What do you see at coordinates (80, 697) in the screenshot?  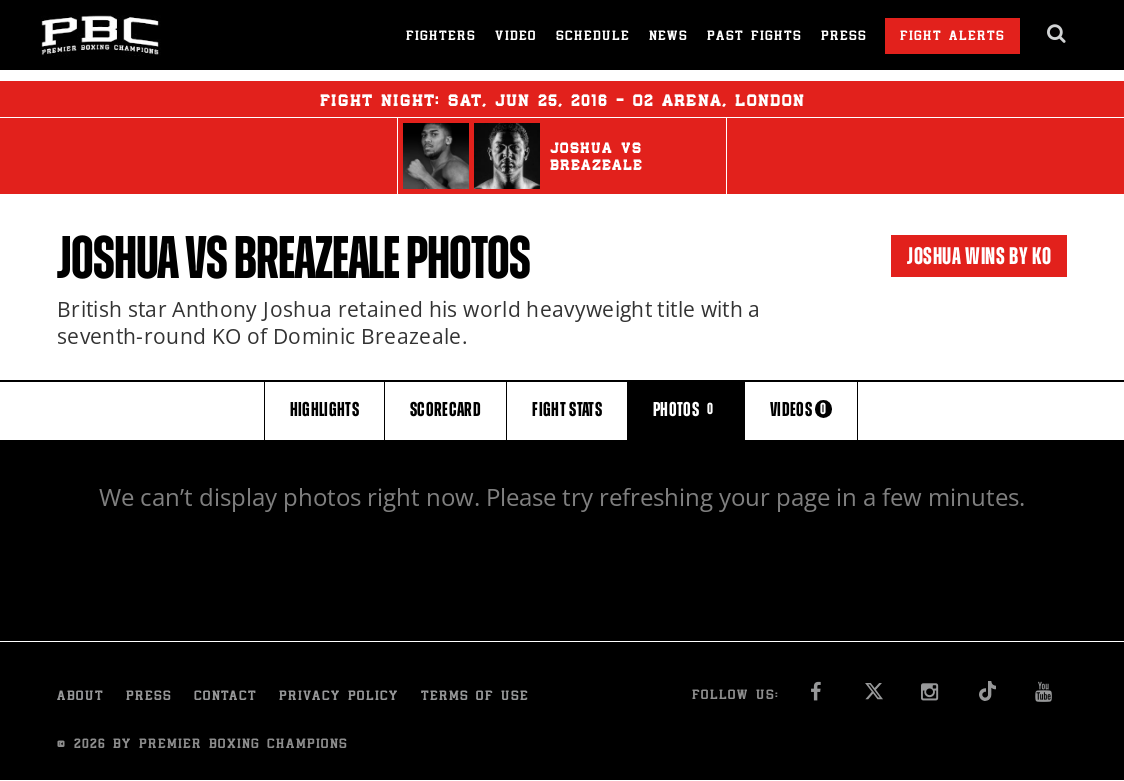 I see `About` at bounding box center [80, 697].